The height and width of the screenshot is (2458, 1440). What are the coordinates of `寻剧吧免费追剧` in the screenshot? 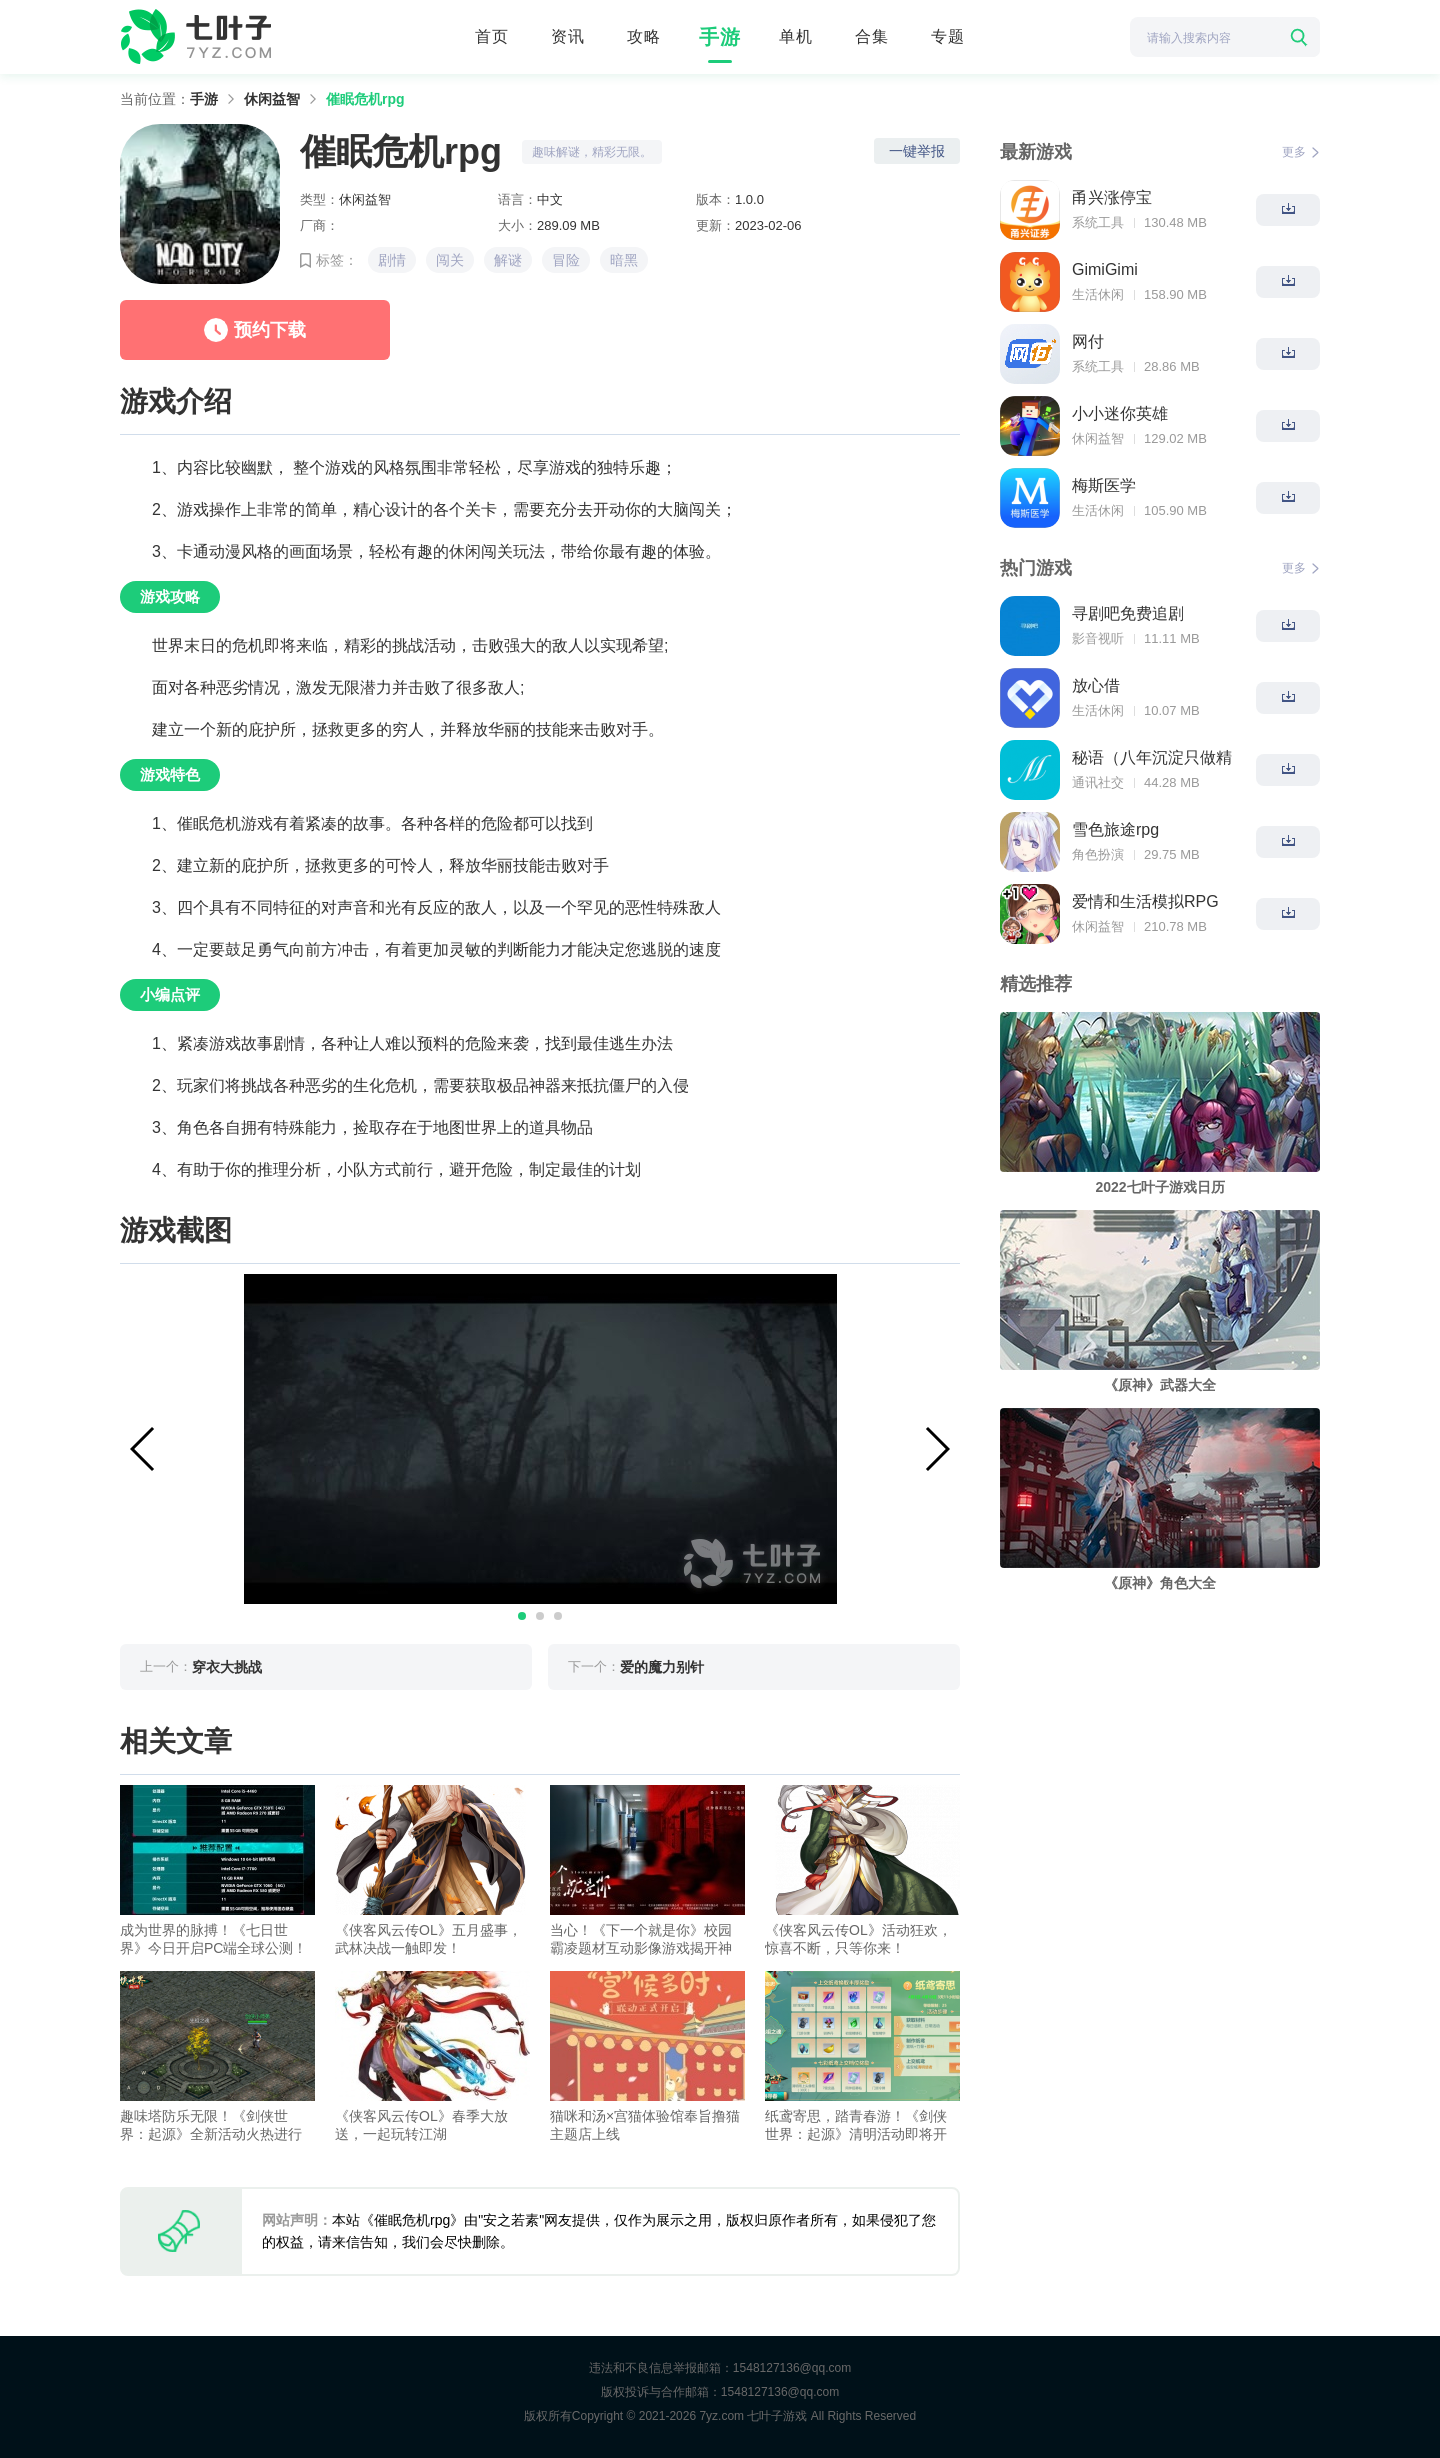 It's located at (1128, 613).